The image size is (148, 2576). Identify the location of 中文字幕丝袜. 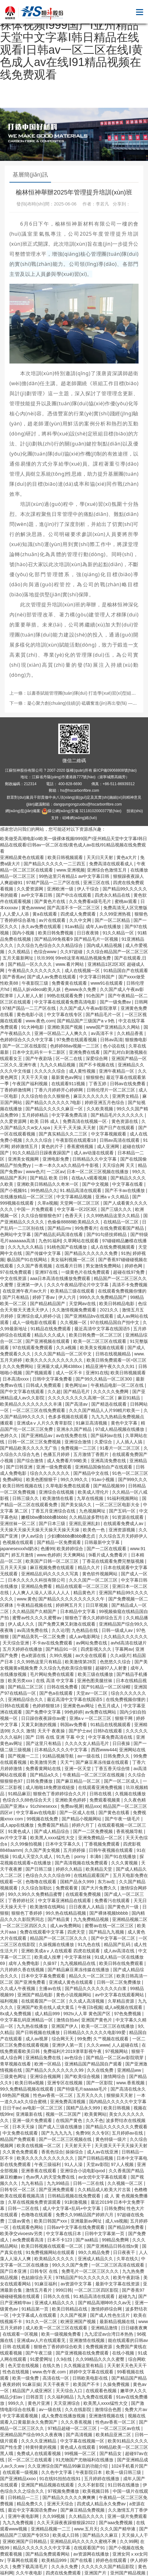
(78, 1957).